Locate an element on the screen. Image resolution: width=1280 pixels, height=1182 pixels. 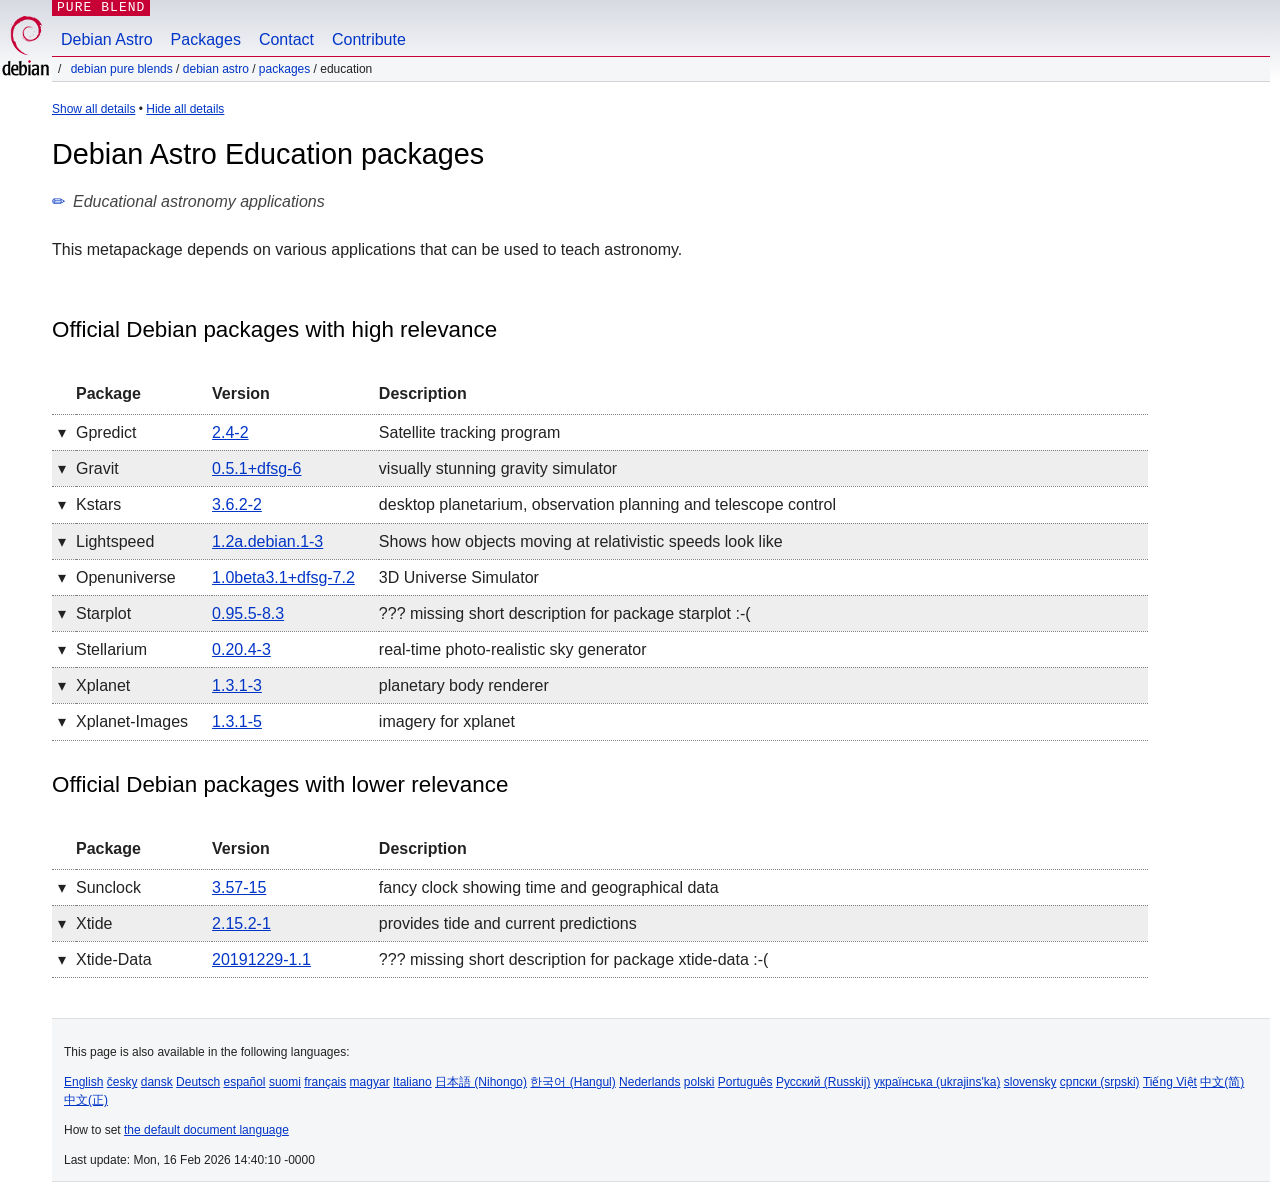
français is located at coordinates (325, 1082).